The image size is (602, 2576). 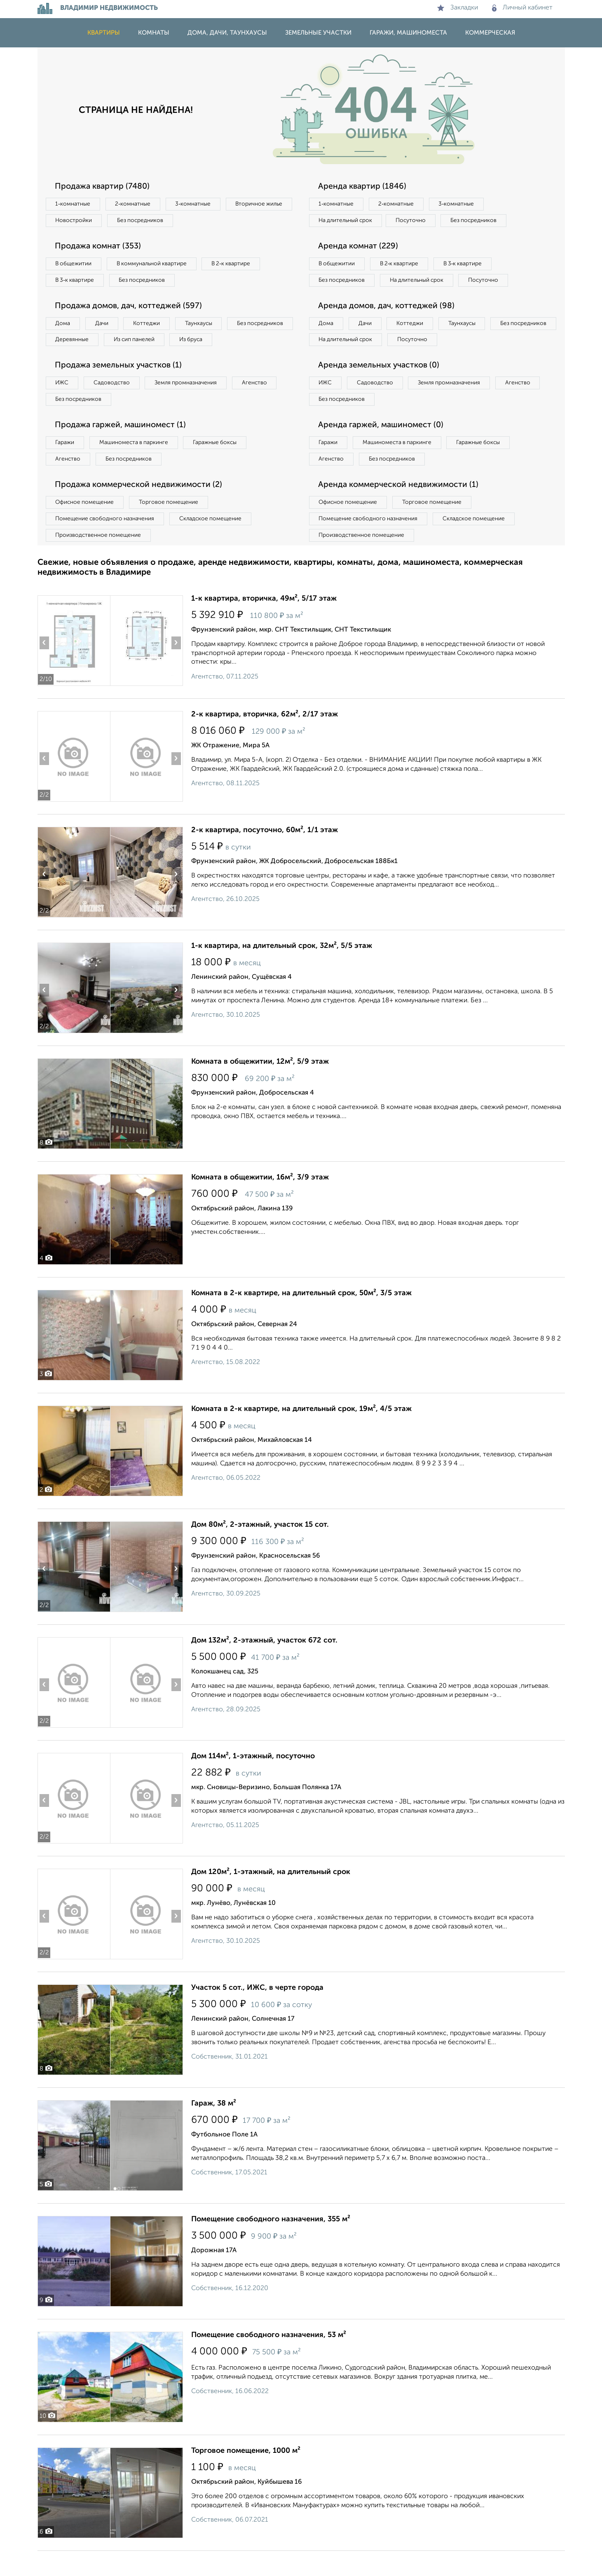 What do you see at coordinates (219, 221) in the screenshot?
I see `Без посредников` at bounding box center [219, 221].